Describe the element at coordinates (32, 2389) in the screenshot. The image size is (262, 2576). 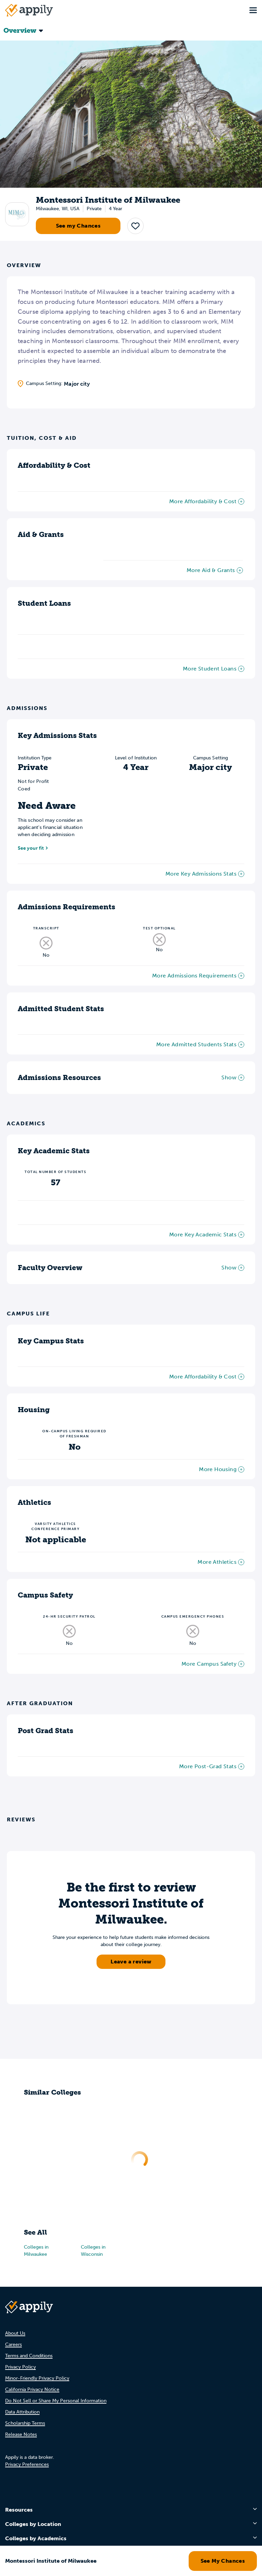
I see `California Privacy Notice` at that location.